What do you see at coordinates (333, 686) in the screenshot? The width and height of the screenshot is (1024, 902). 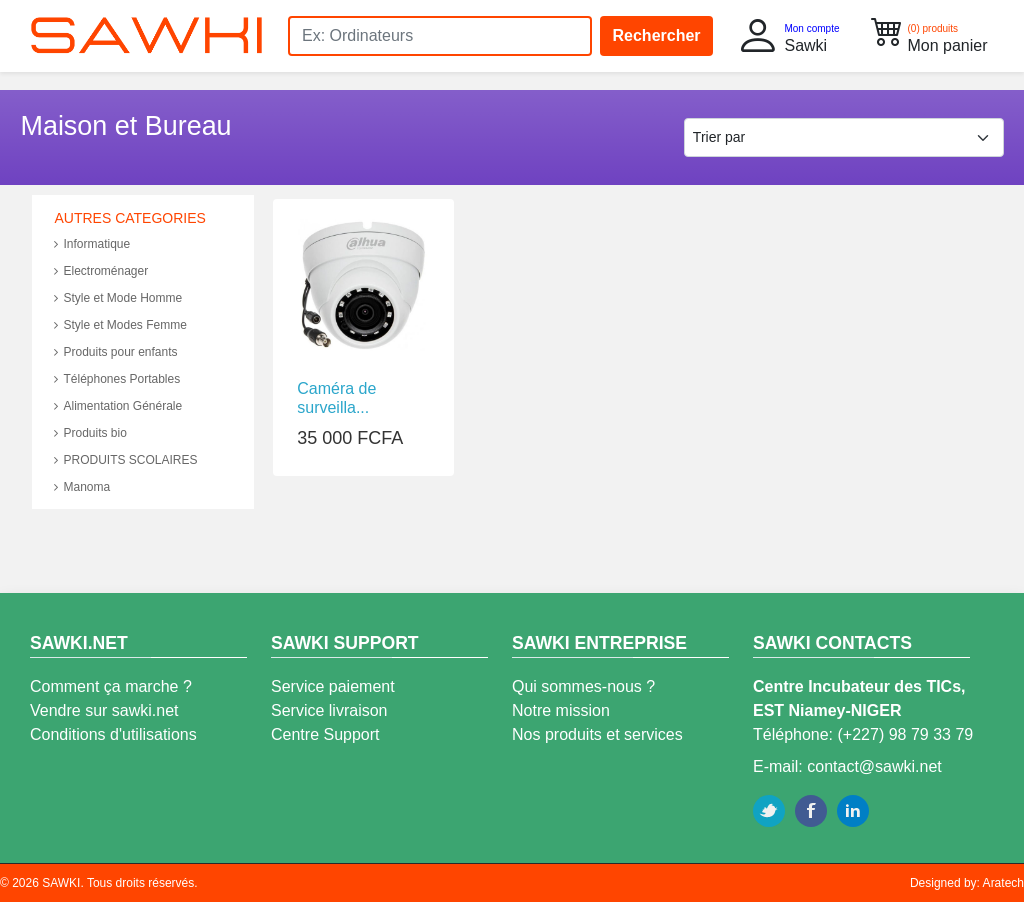 I see `Service paiement` at bounding box center [333, 686].